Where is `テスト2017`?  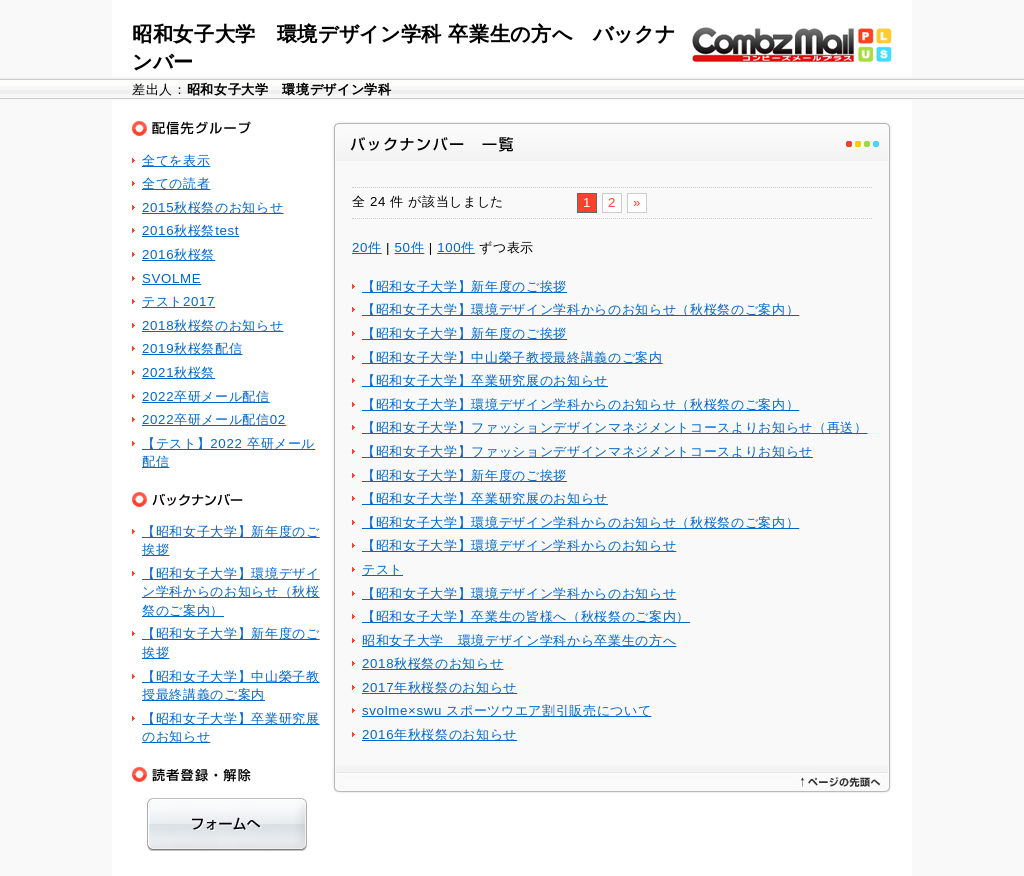 テスト2017 is located at coordinates (178, 301).